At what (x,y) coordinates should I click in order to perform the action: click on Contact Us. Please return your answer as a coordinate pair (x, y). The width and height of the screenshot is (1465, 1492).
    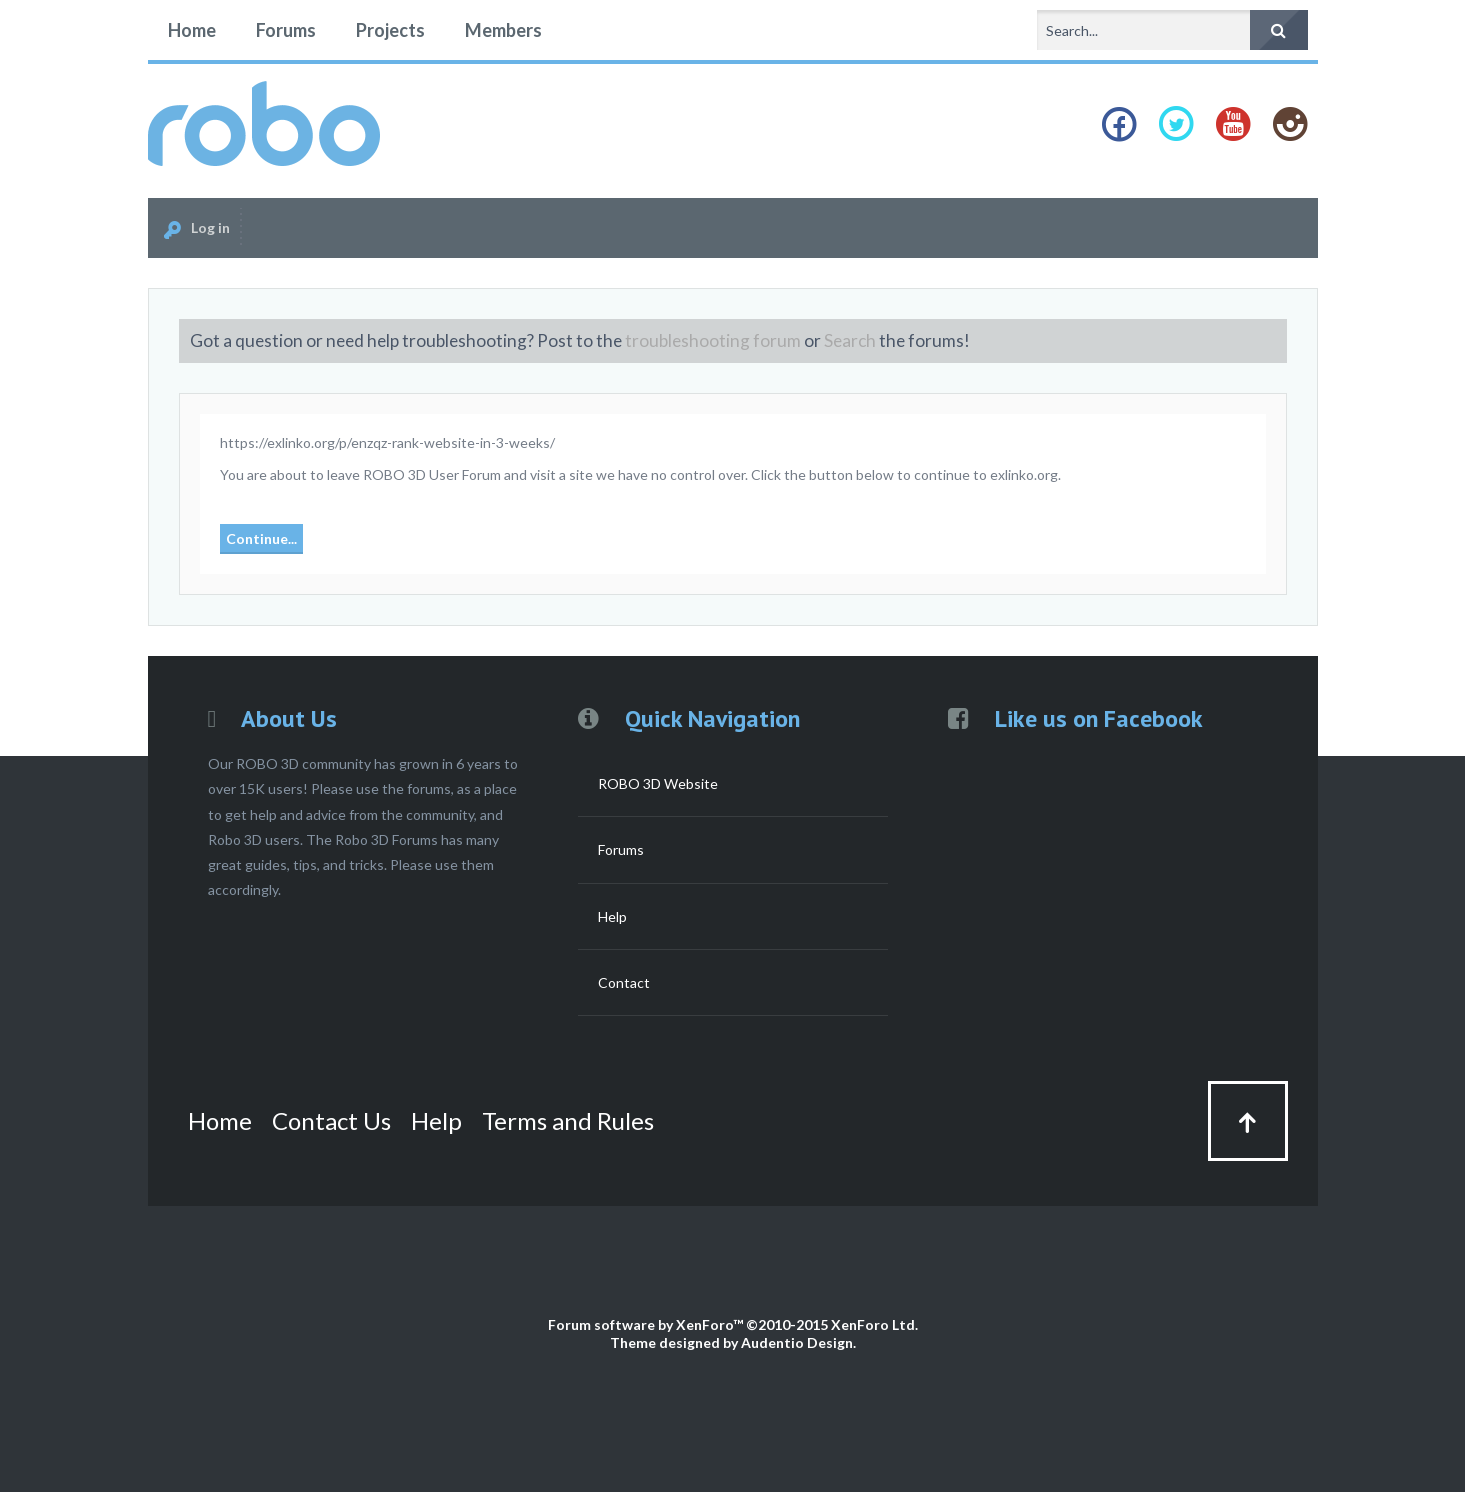
    Looking at the image, I should click on (331, 1120).